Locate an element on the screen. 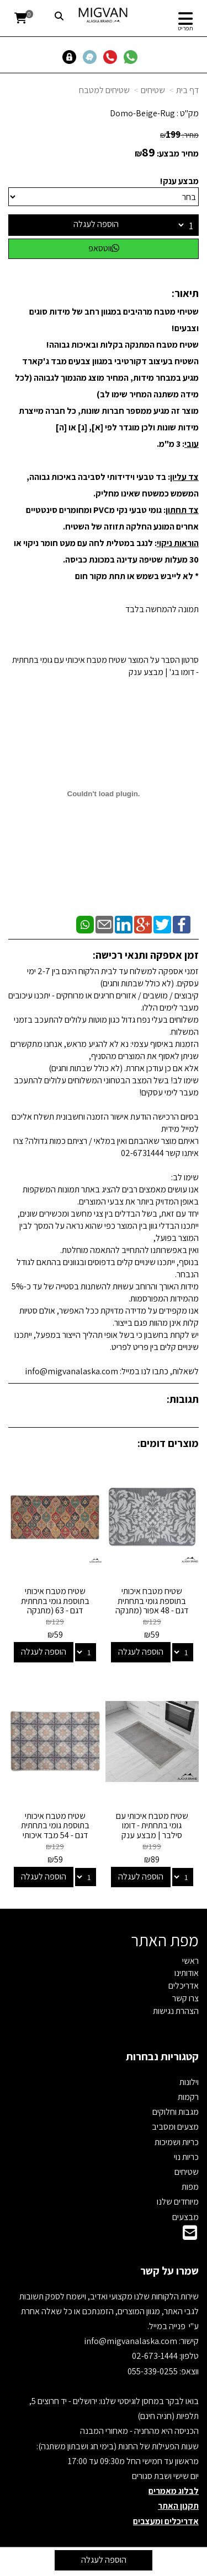 The width and height of the screenshot is (207, 2576). מגבות וחלוקים is located at coordinates (175, 2112).